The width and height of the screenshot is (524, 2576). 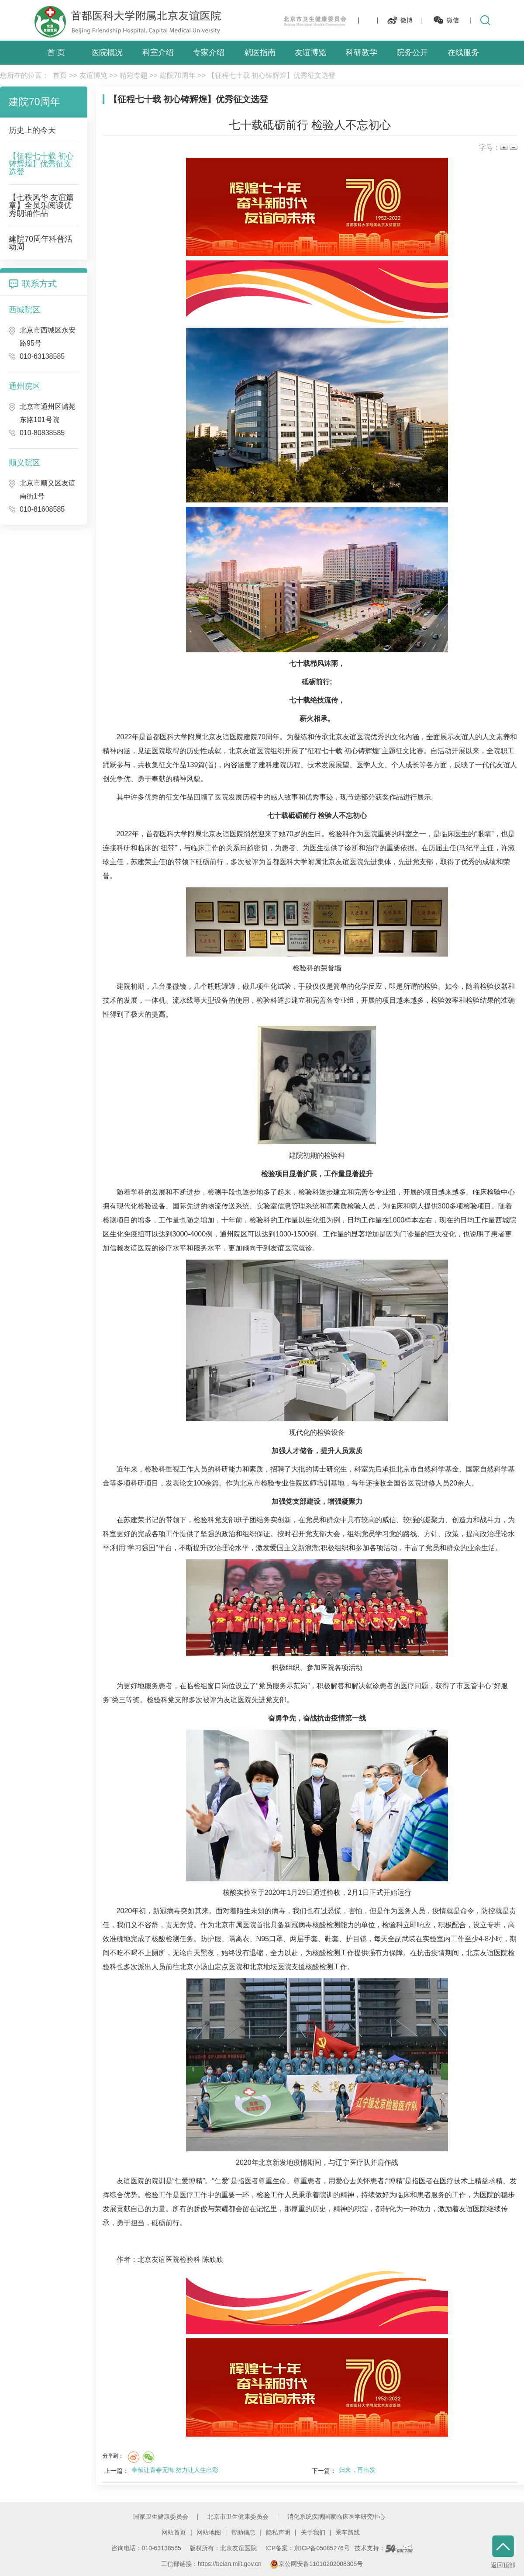 I want to click on 北京市卫生健康委员会, so click(x=238, y=2516).